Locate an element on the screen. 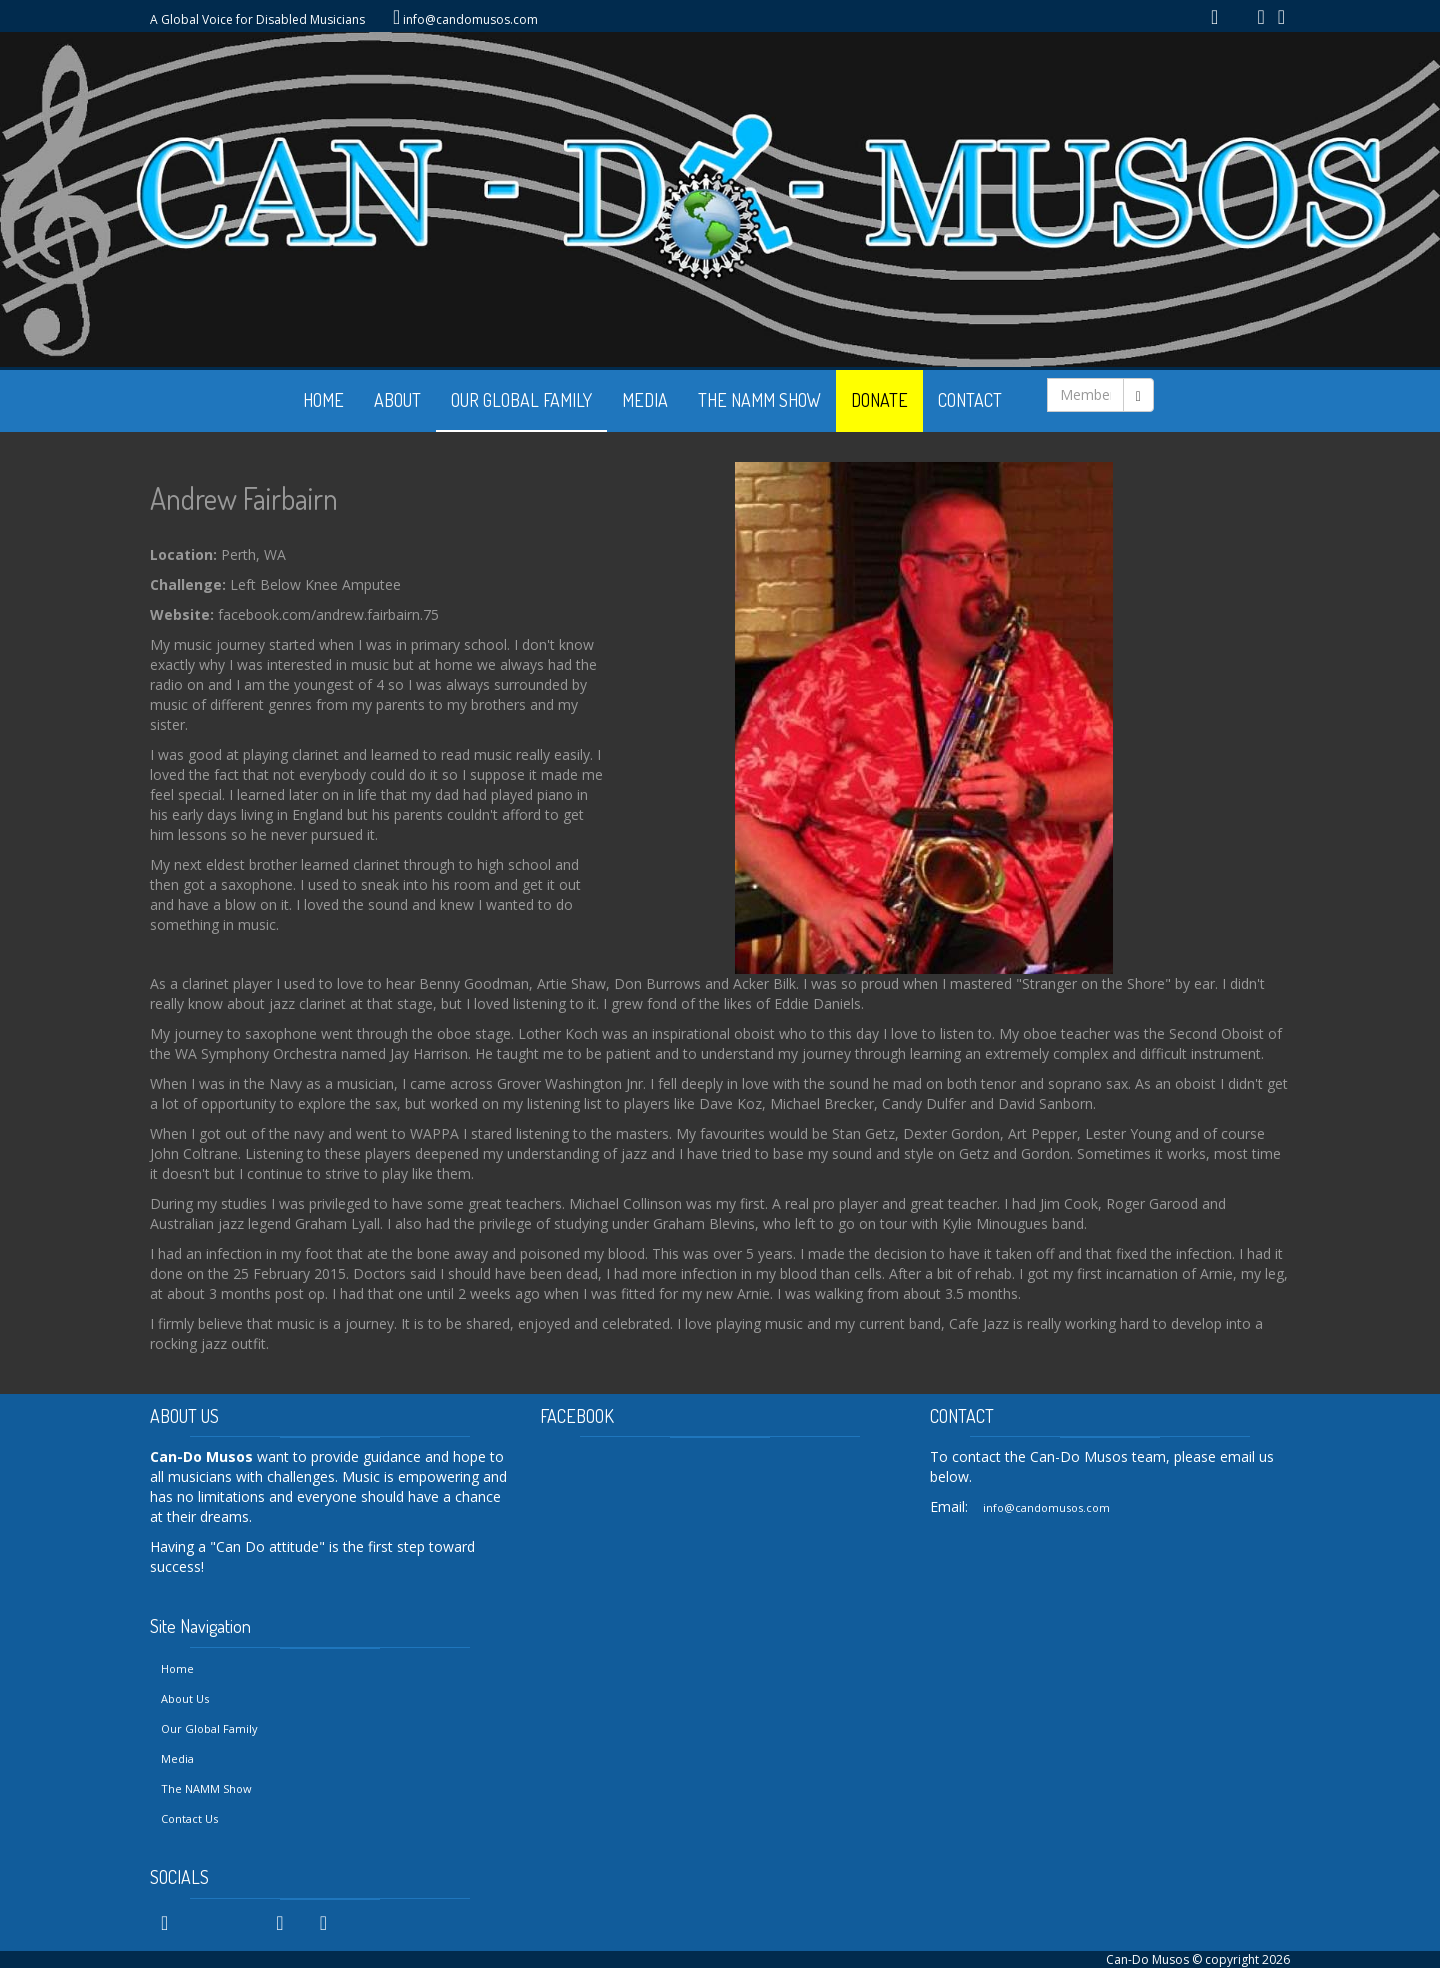  Our Global Family is located at coordinates (209, 1728).